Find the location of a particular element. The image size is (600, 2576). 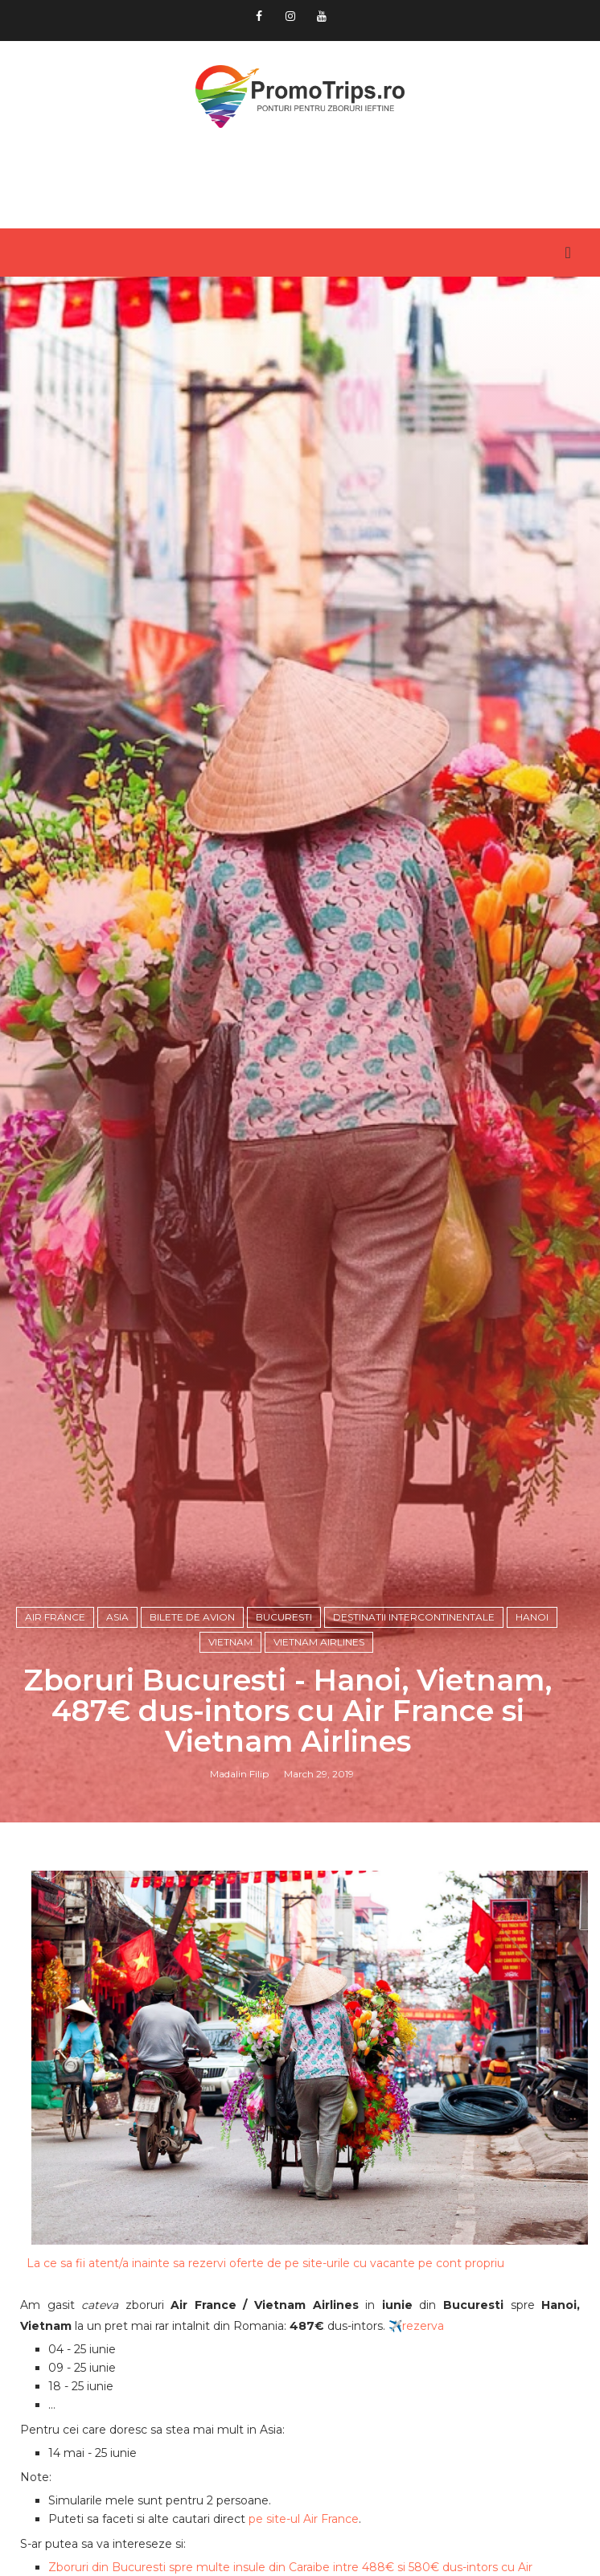

Asia is located at coordinates (117, 1617).